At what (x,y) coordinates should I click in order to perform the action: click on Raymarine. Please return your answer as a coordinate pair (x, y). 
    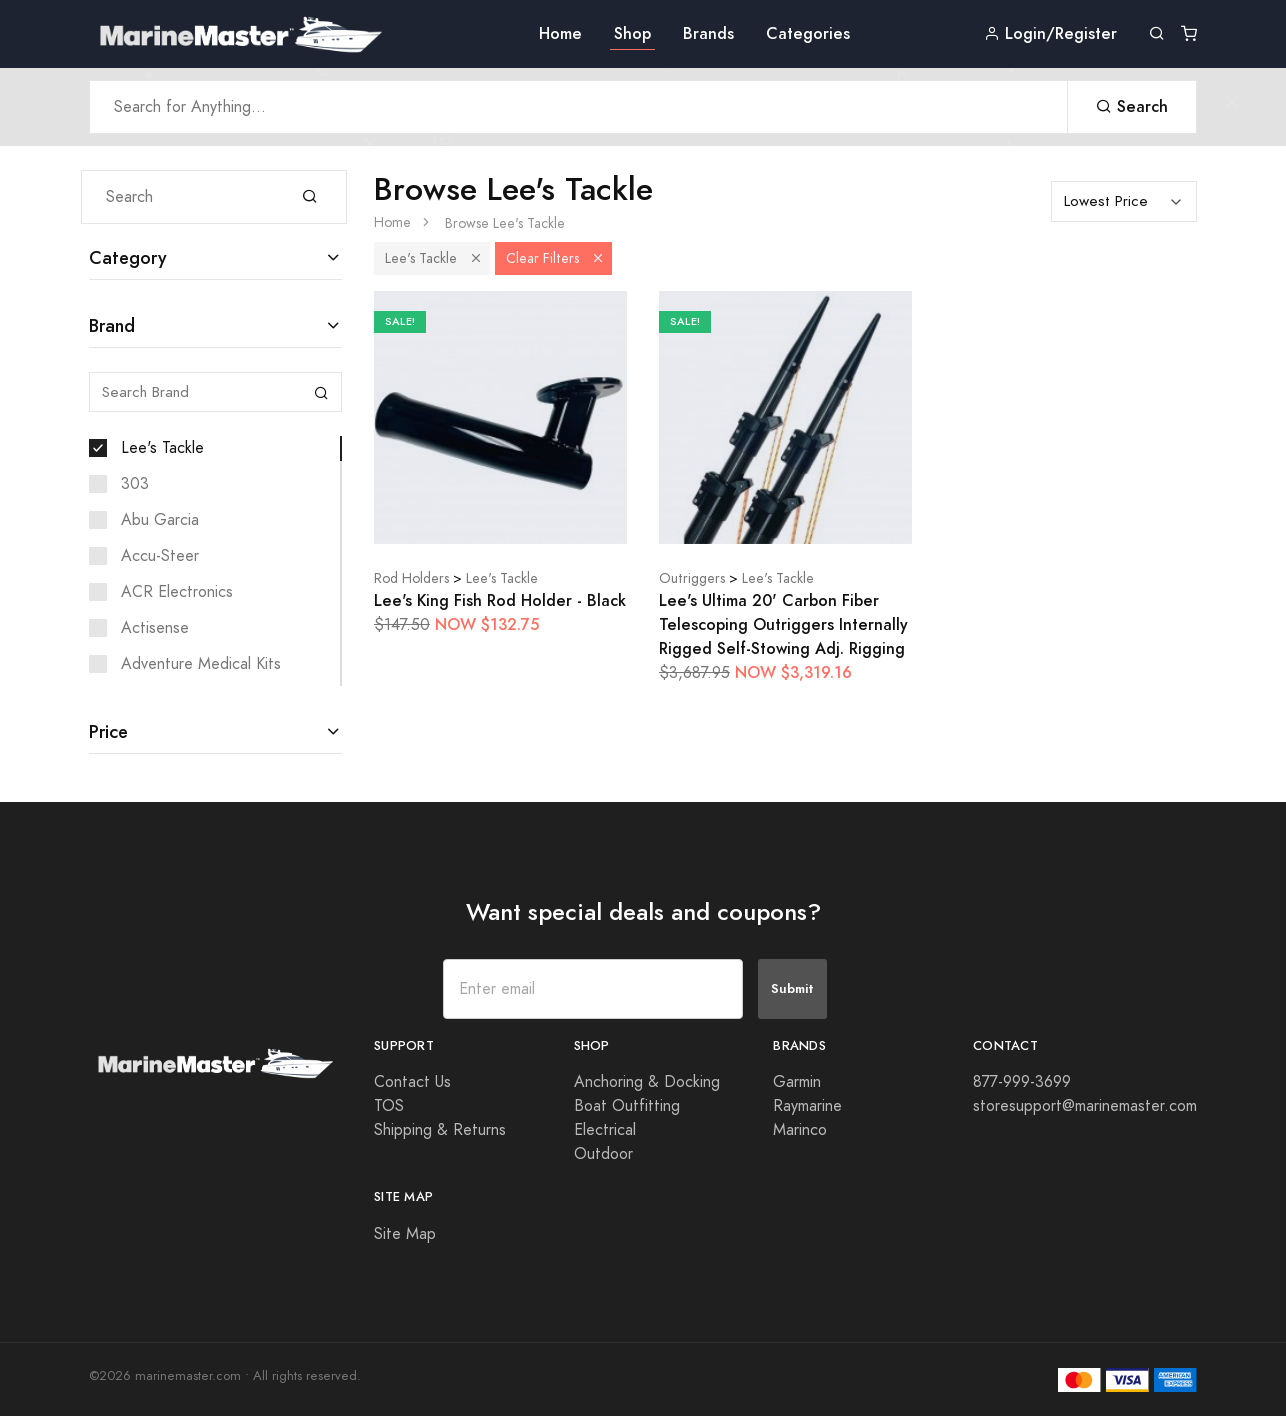
    Looking at the image, I should click on (807, 1106).